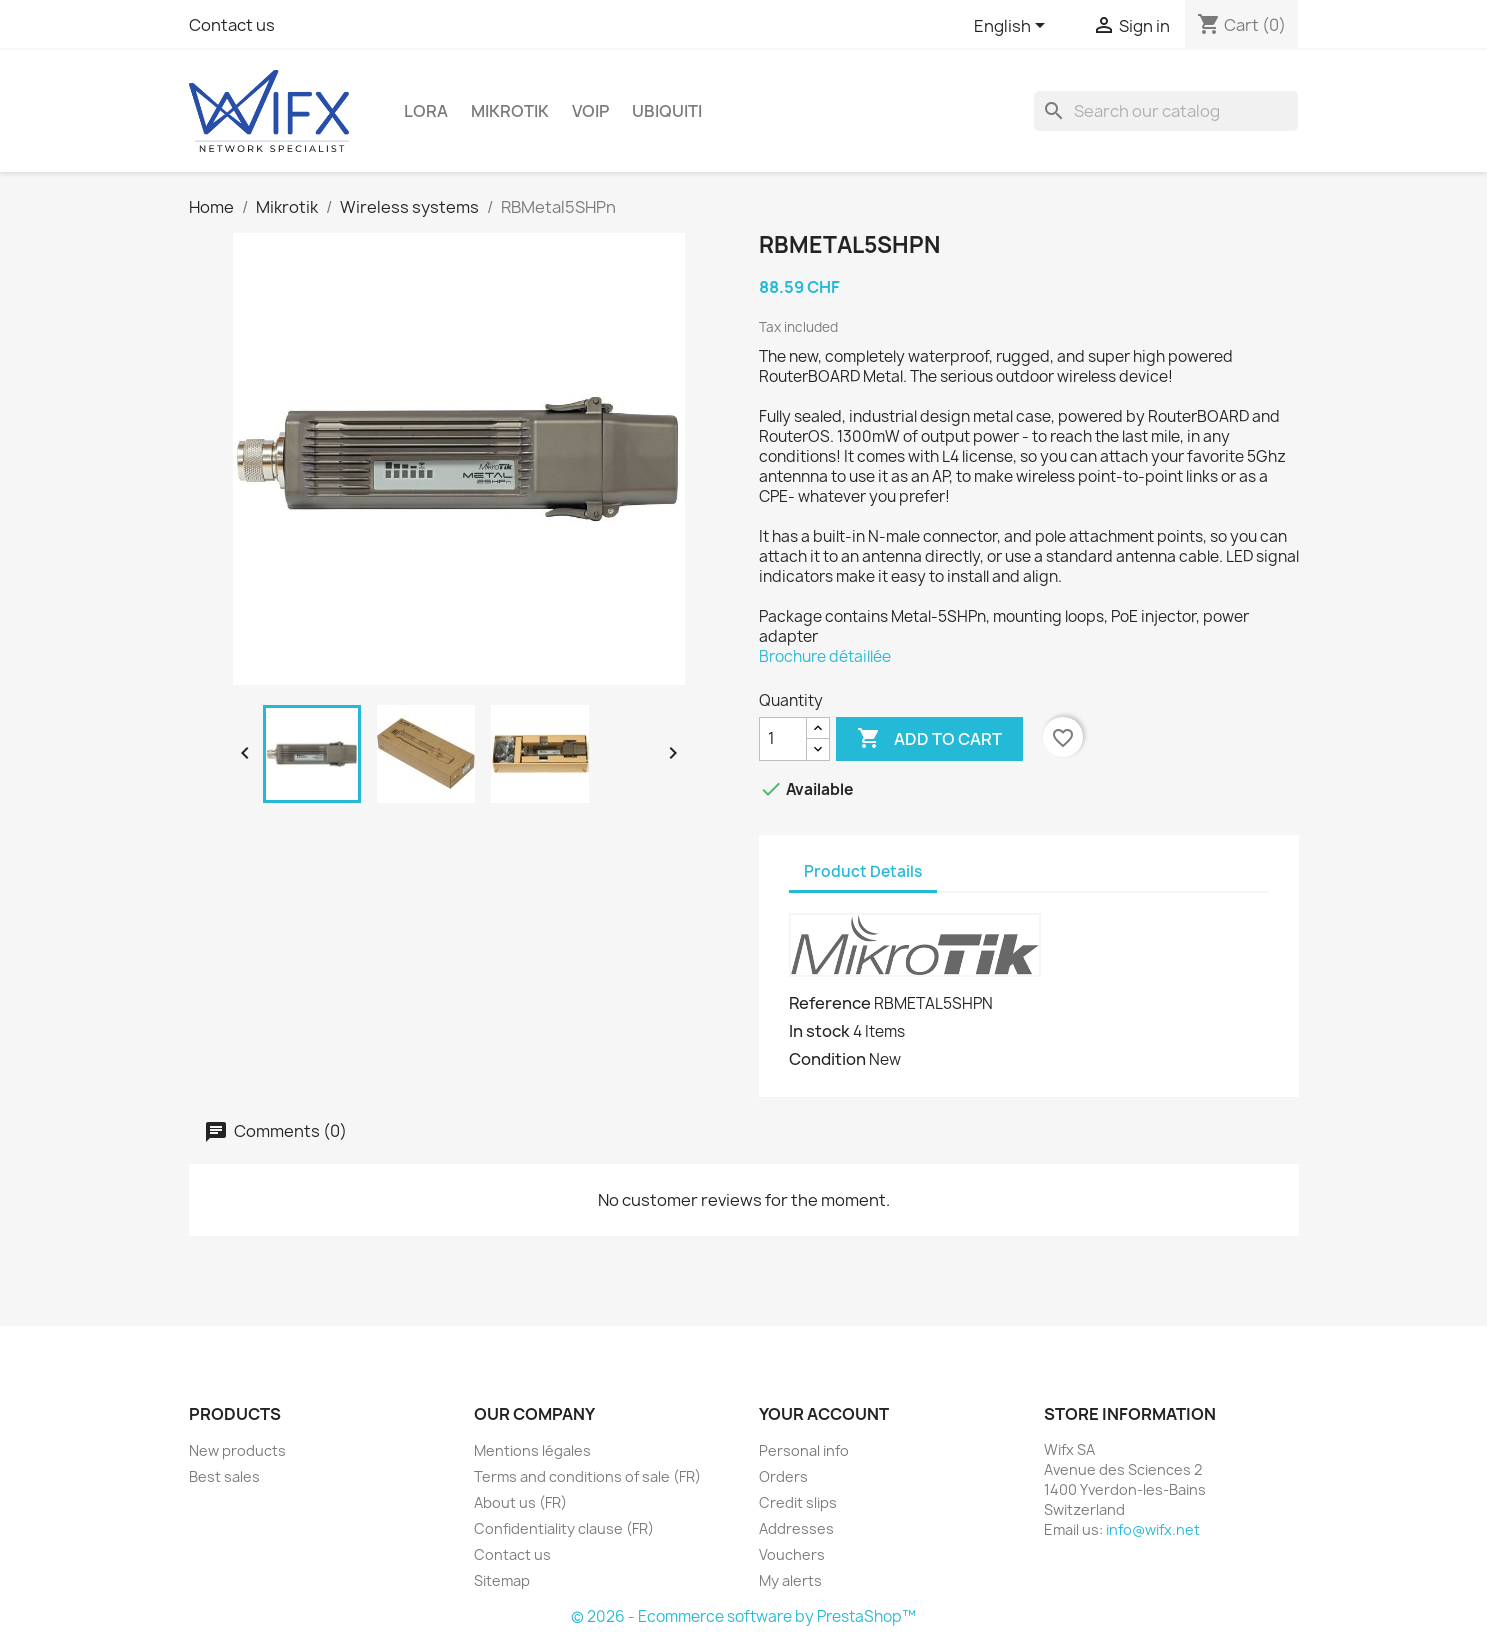 The image size is (1487, 1643). What do you see at coordinates (532, 1450) in the screenshot?
I see `Mentions légales` at bounding box center [532, 1450].